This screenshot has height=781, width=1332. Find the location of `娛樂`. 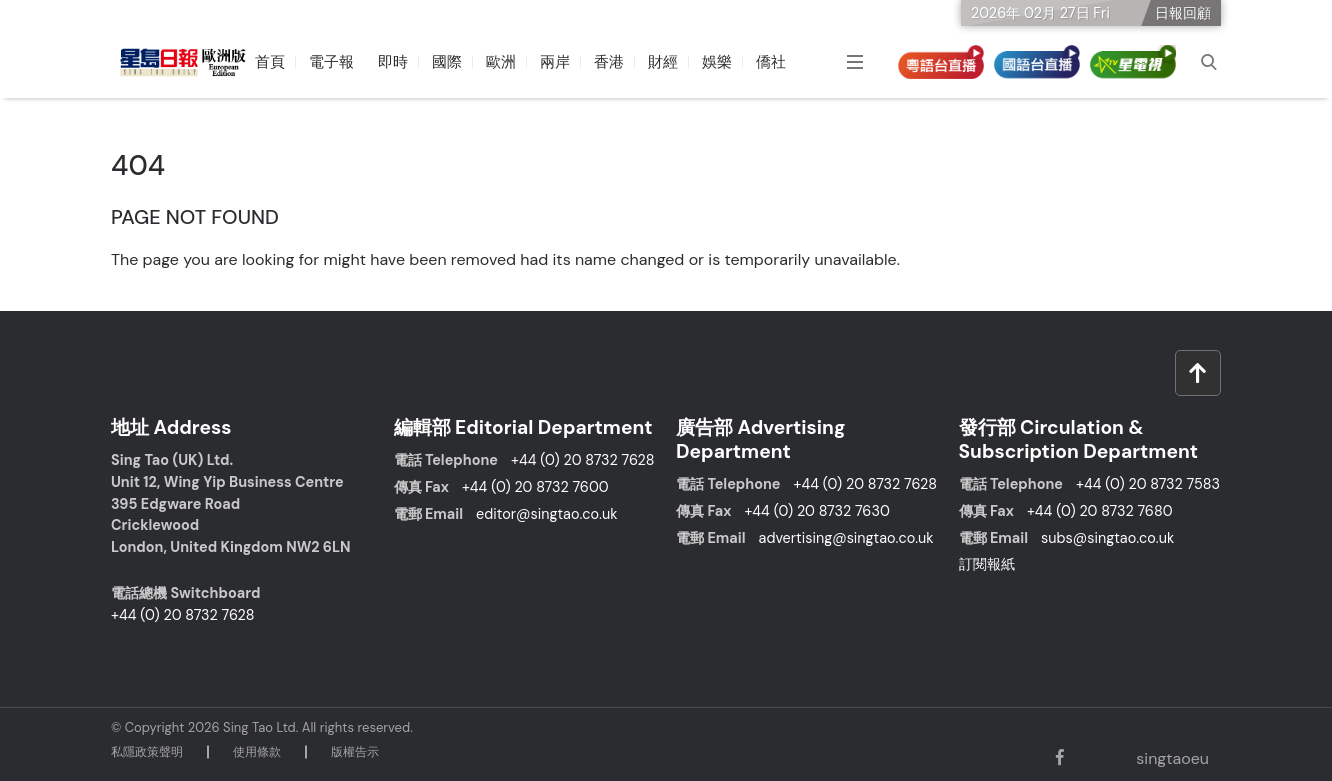

娛樂 is located at coordinates (717, 62).